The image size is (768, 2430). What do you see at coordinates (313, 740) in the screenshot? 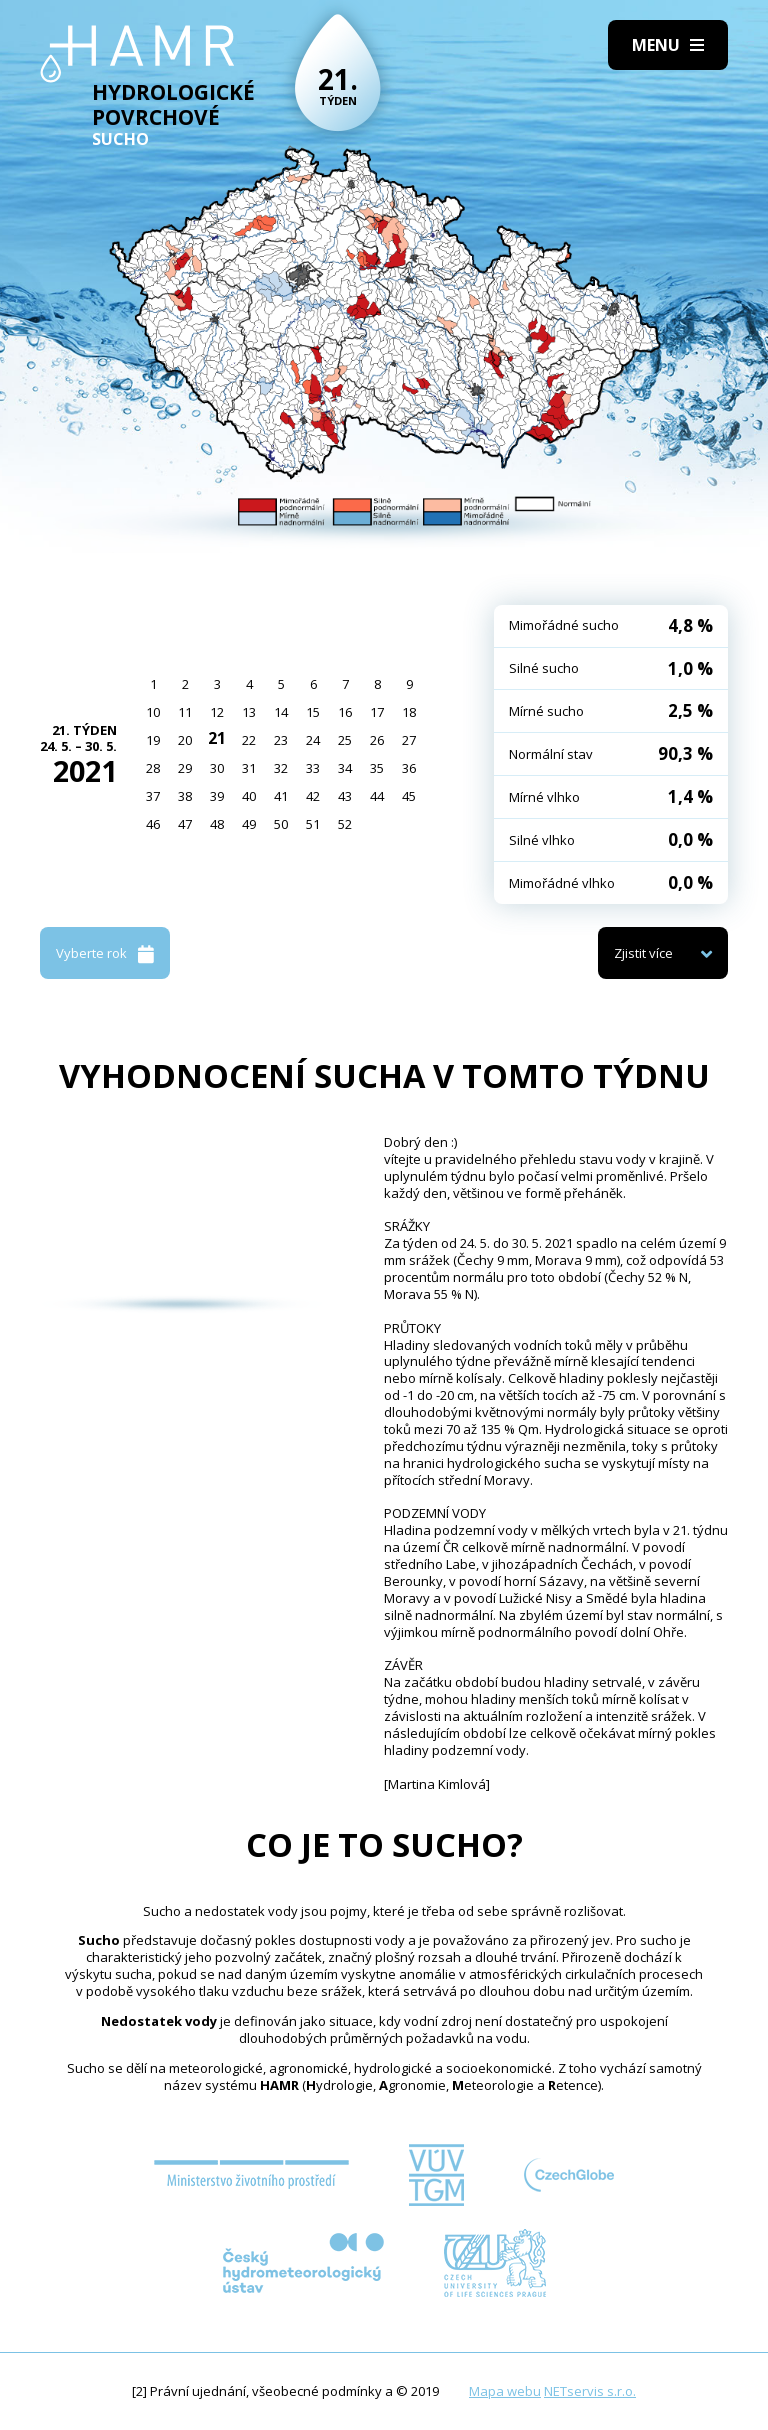
I see `24` at bounding box center [313, 740].